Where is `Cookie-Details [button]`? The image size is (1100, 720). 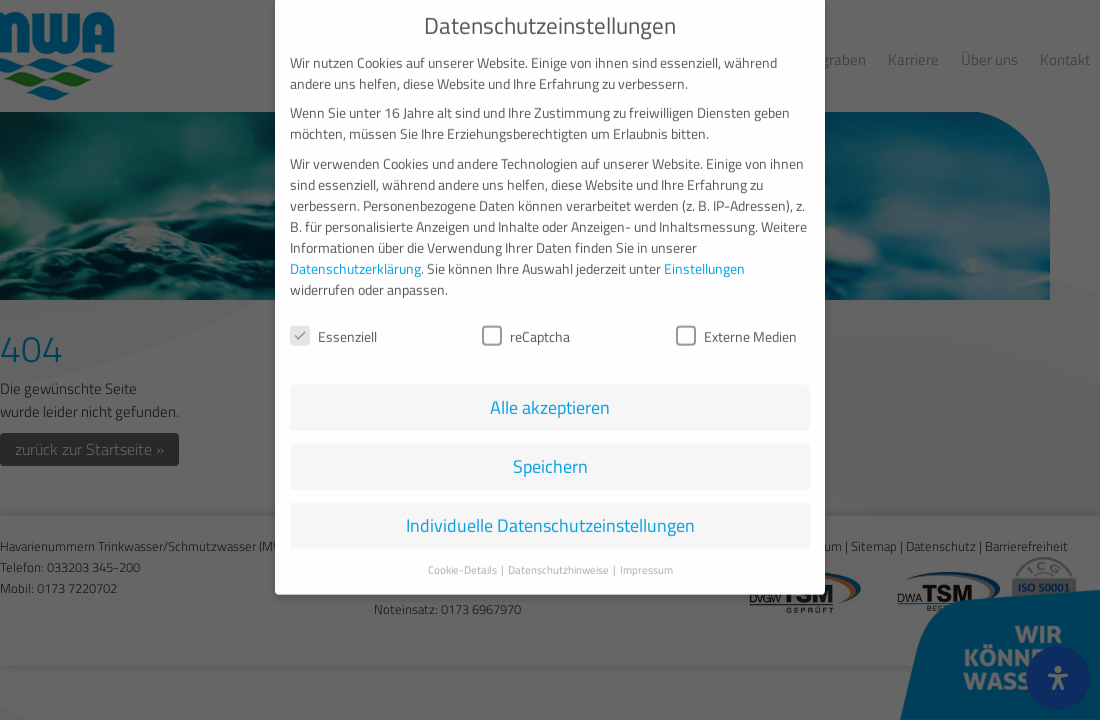 Cookie-Details [button] is located at coordinates (463, 555).